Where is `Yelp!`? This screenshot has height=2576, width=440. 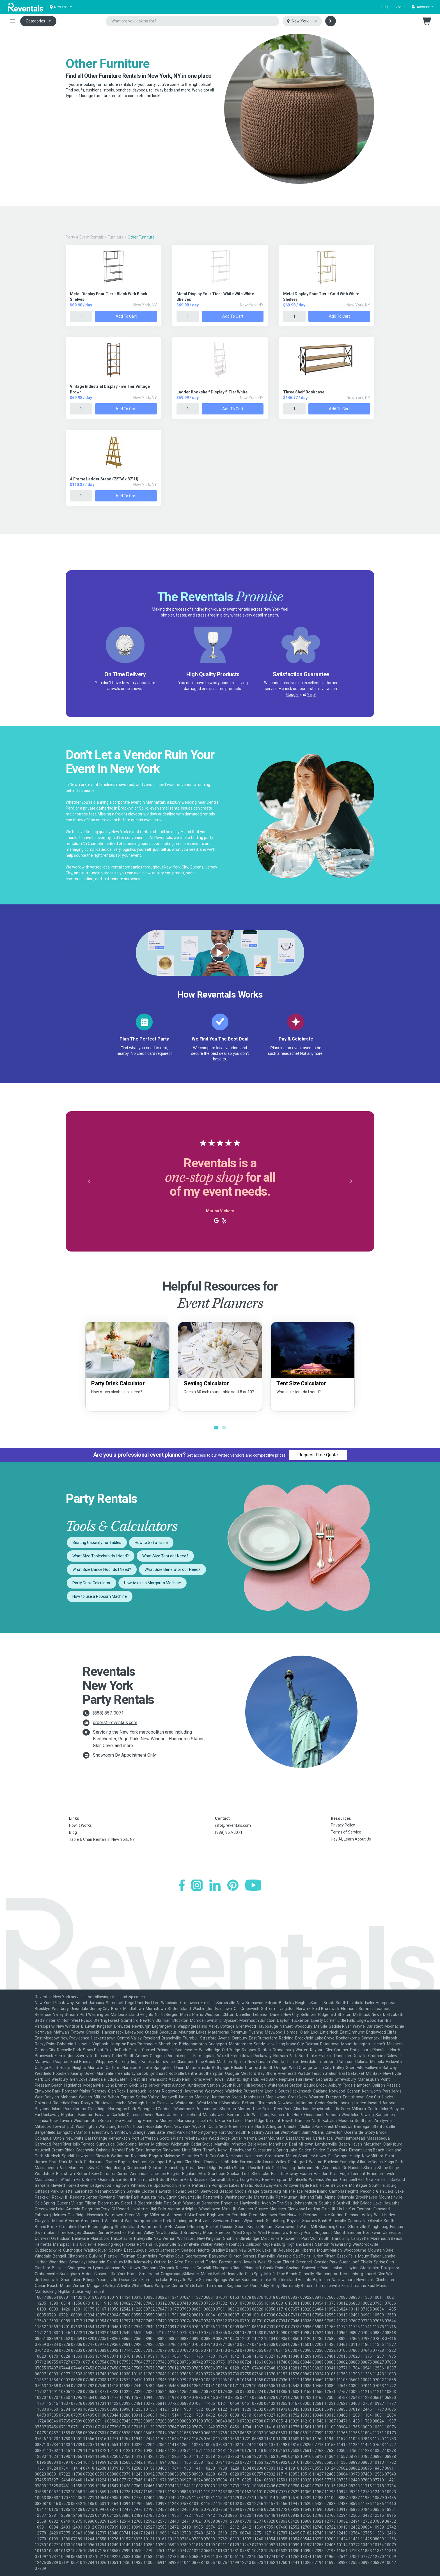
Yelp! is located at coordinates (311, 694).